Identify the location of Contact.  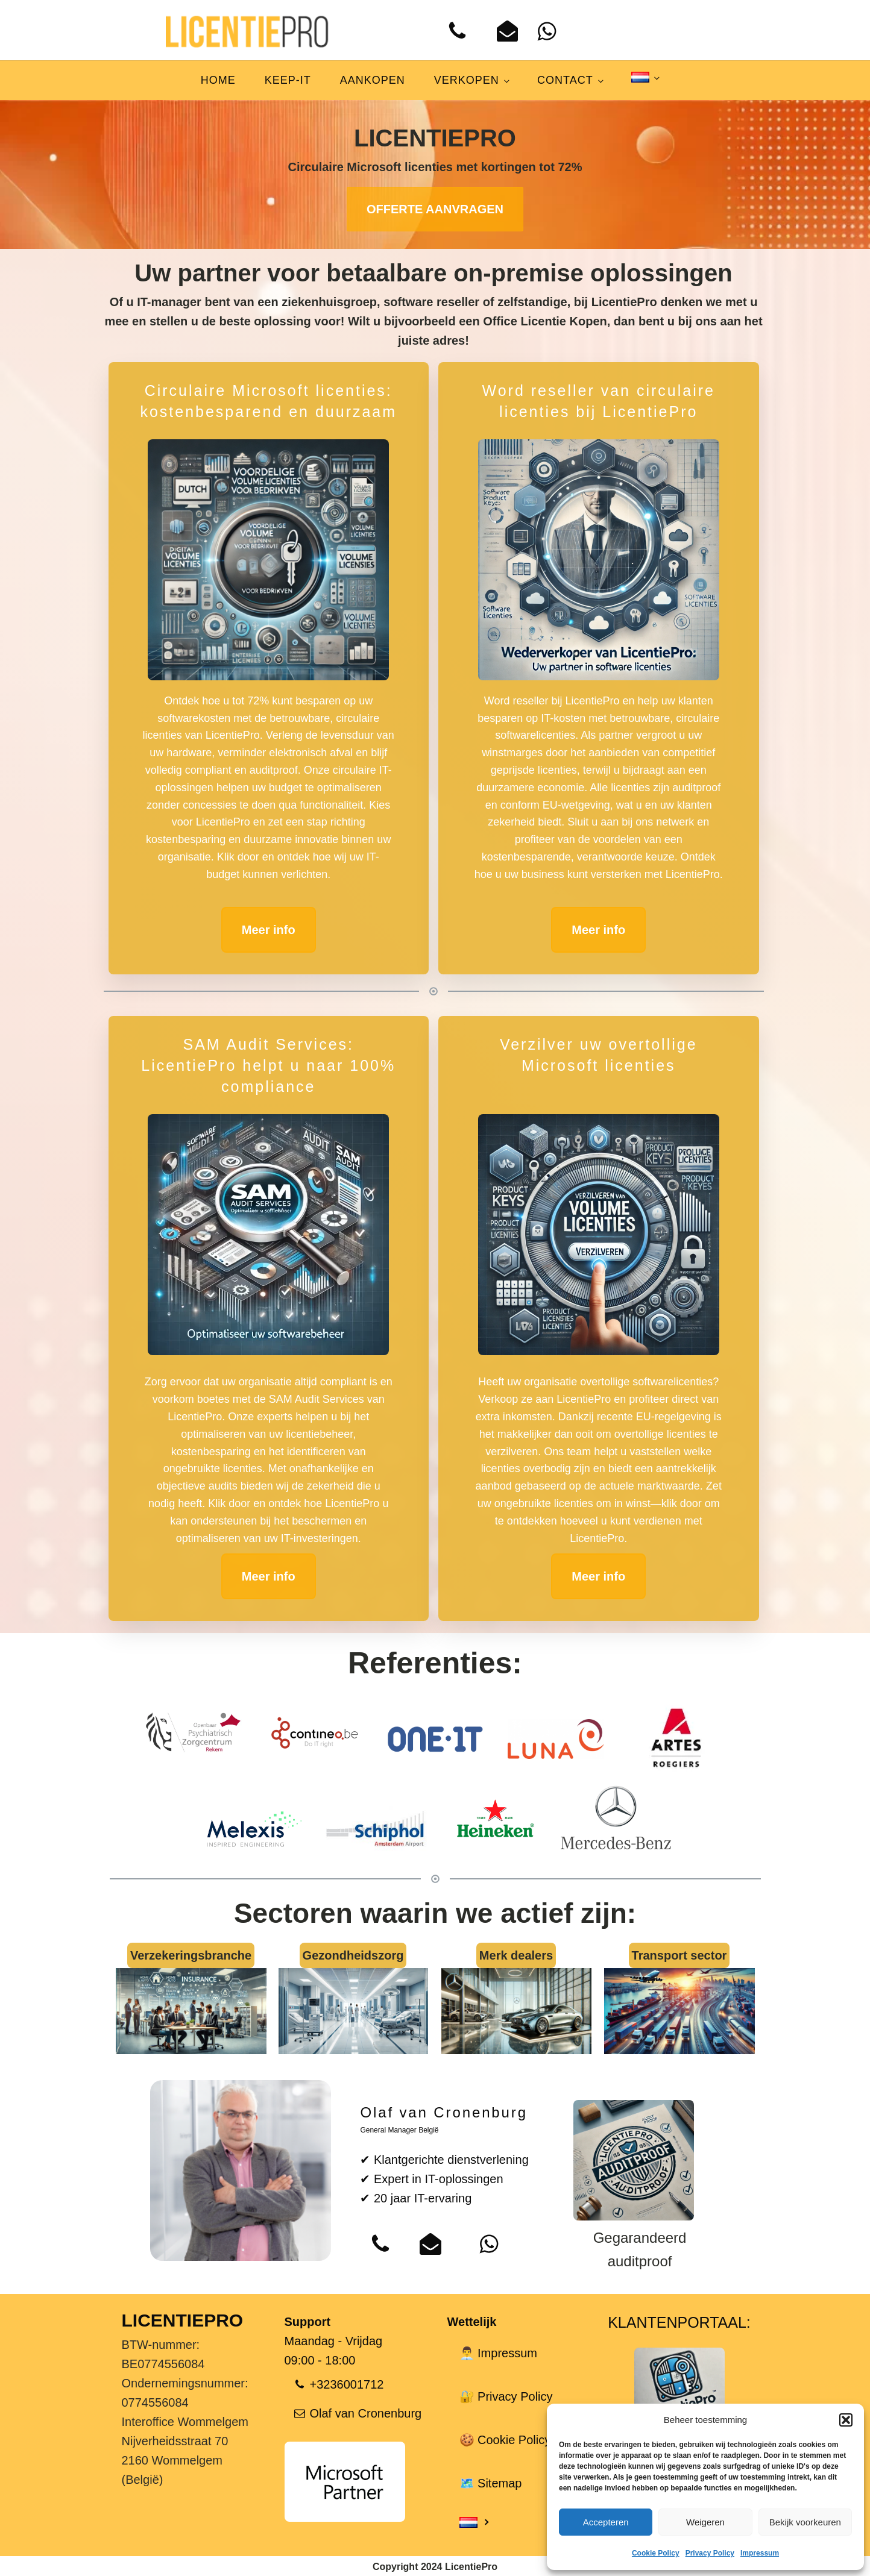
(565, 80).